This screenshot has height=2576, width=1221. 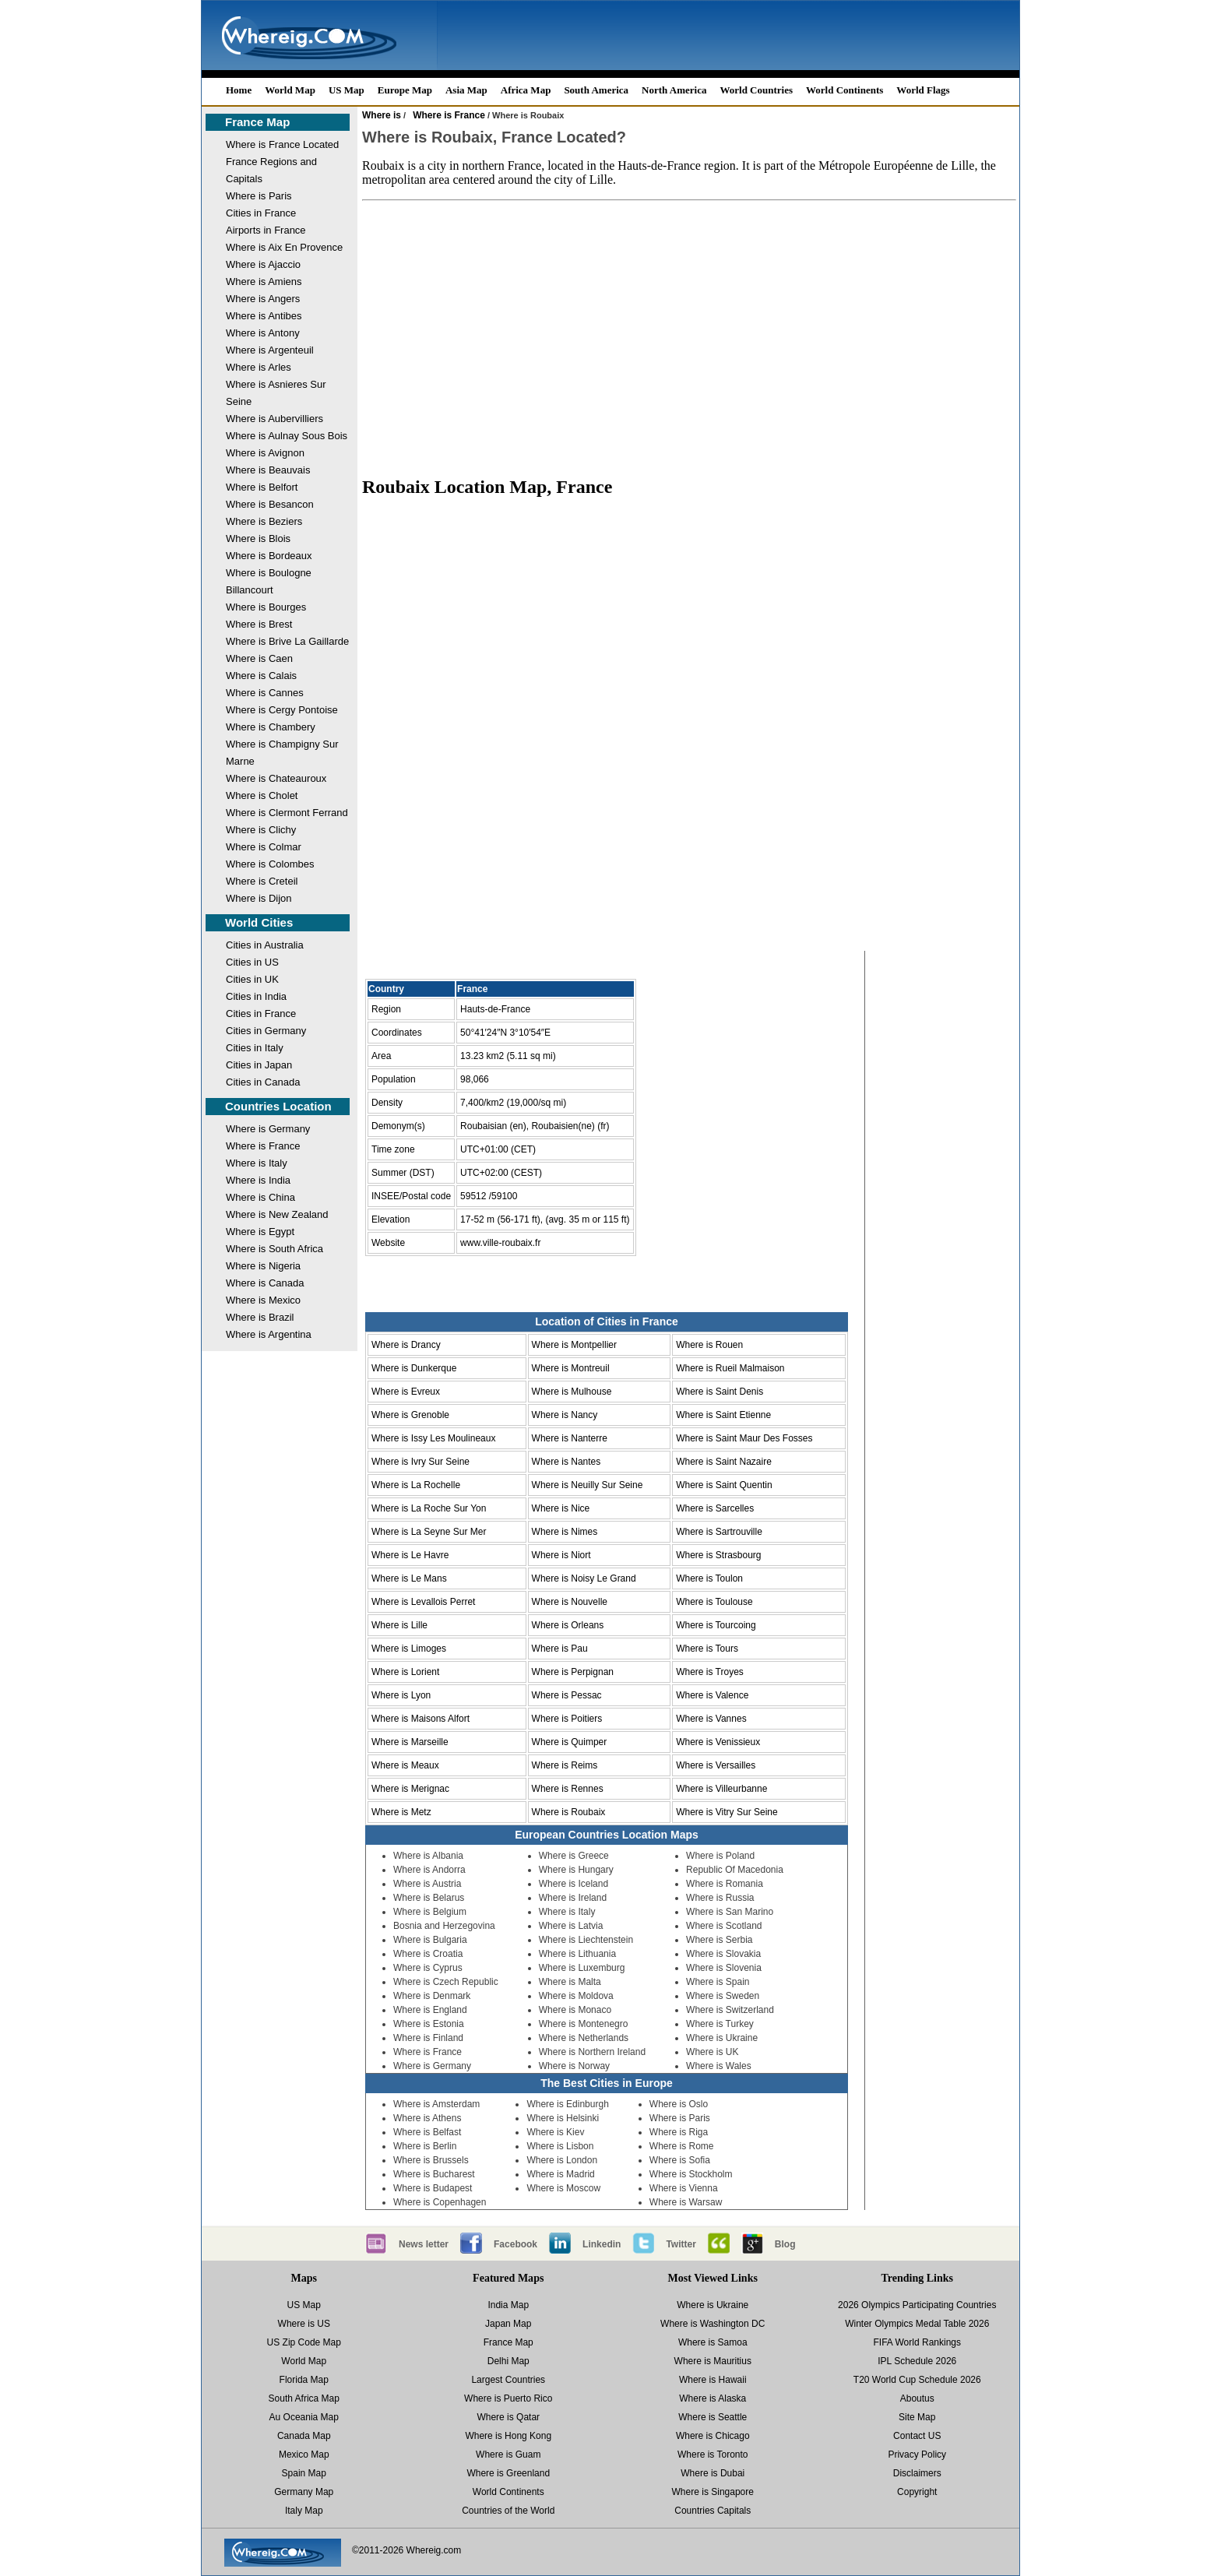 What do you see at coordinates (265, 945) in the screenshot?
I see `Cities in Australia` at bounding box center [265, 945].